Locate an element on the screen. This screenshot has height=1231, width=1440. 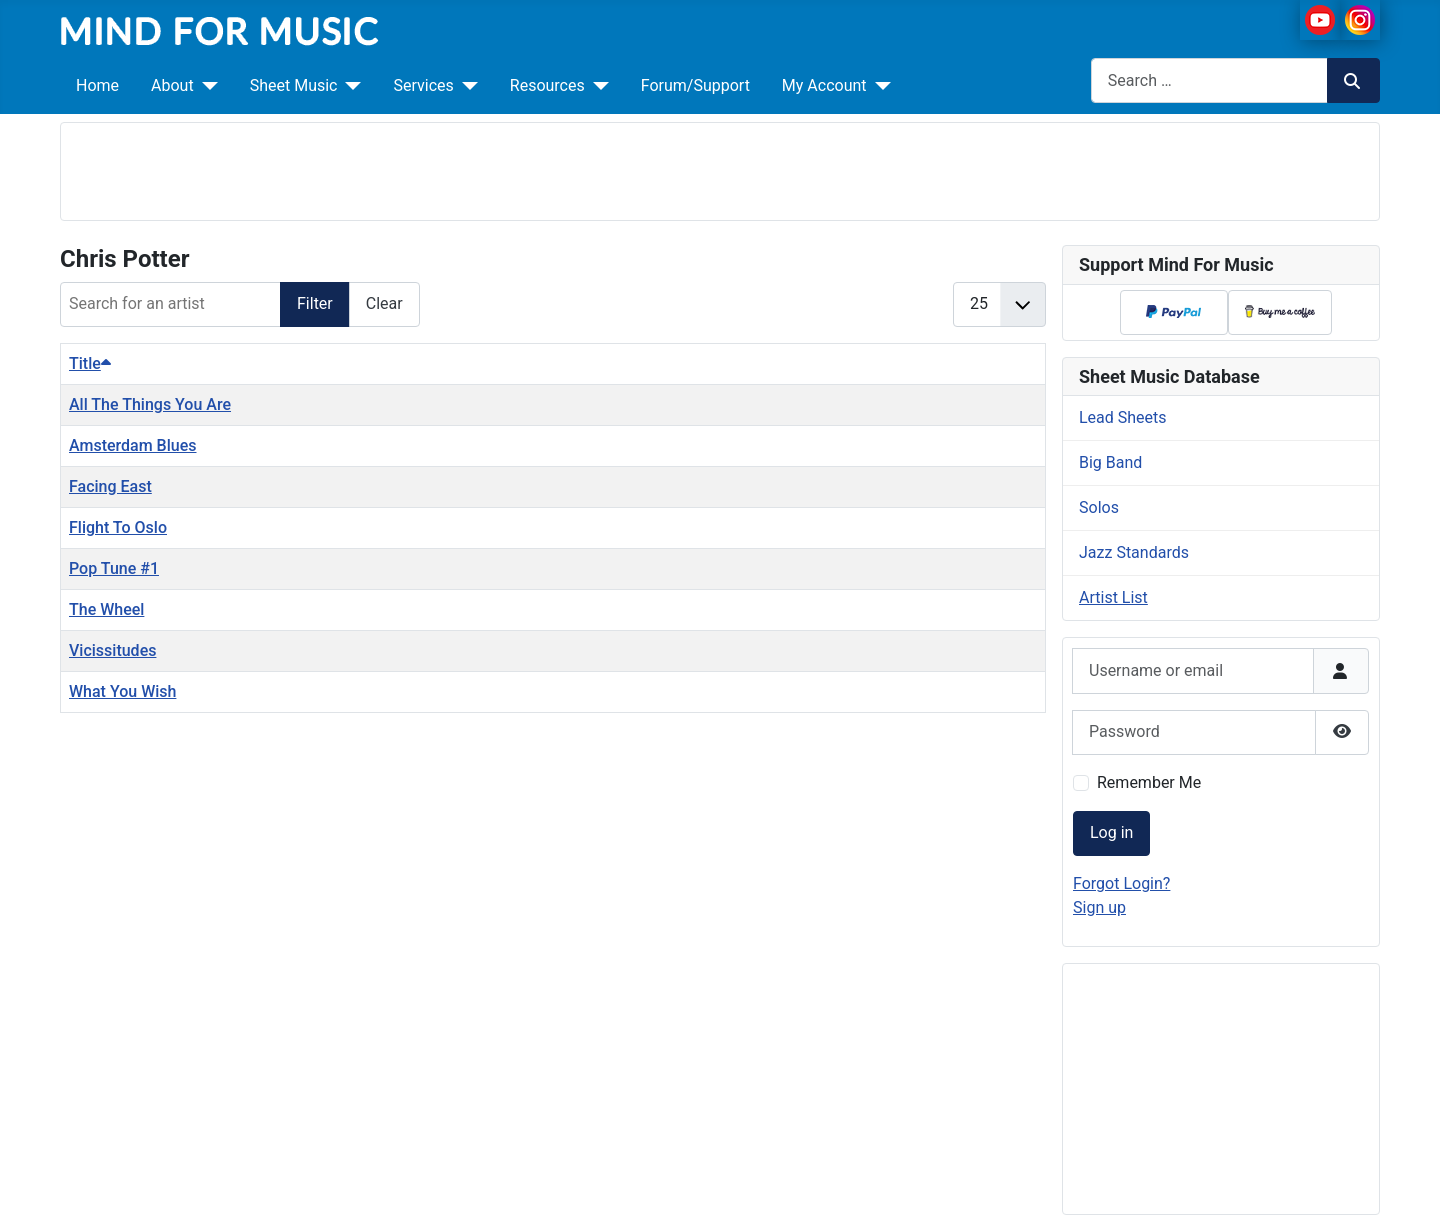
Log in is located at coordinates (1111, 832).